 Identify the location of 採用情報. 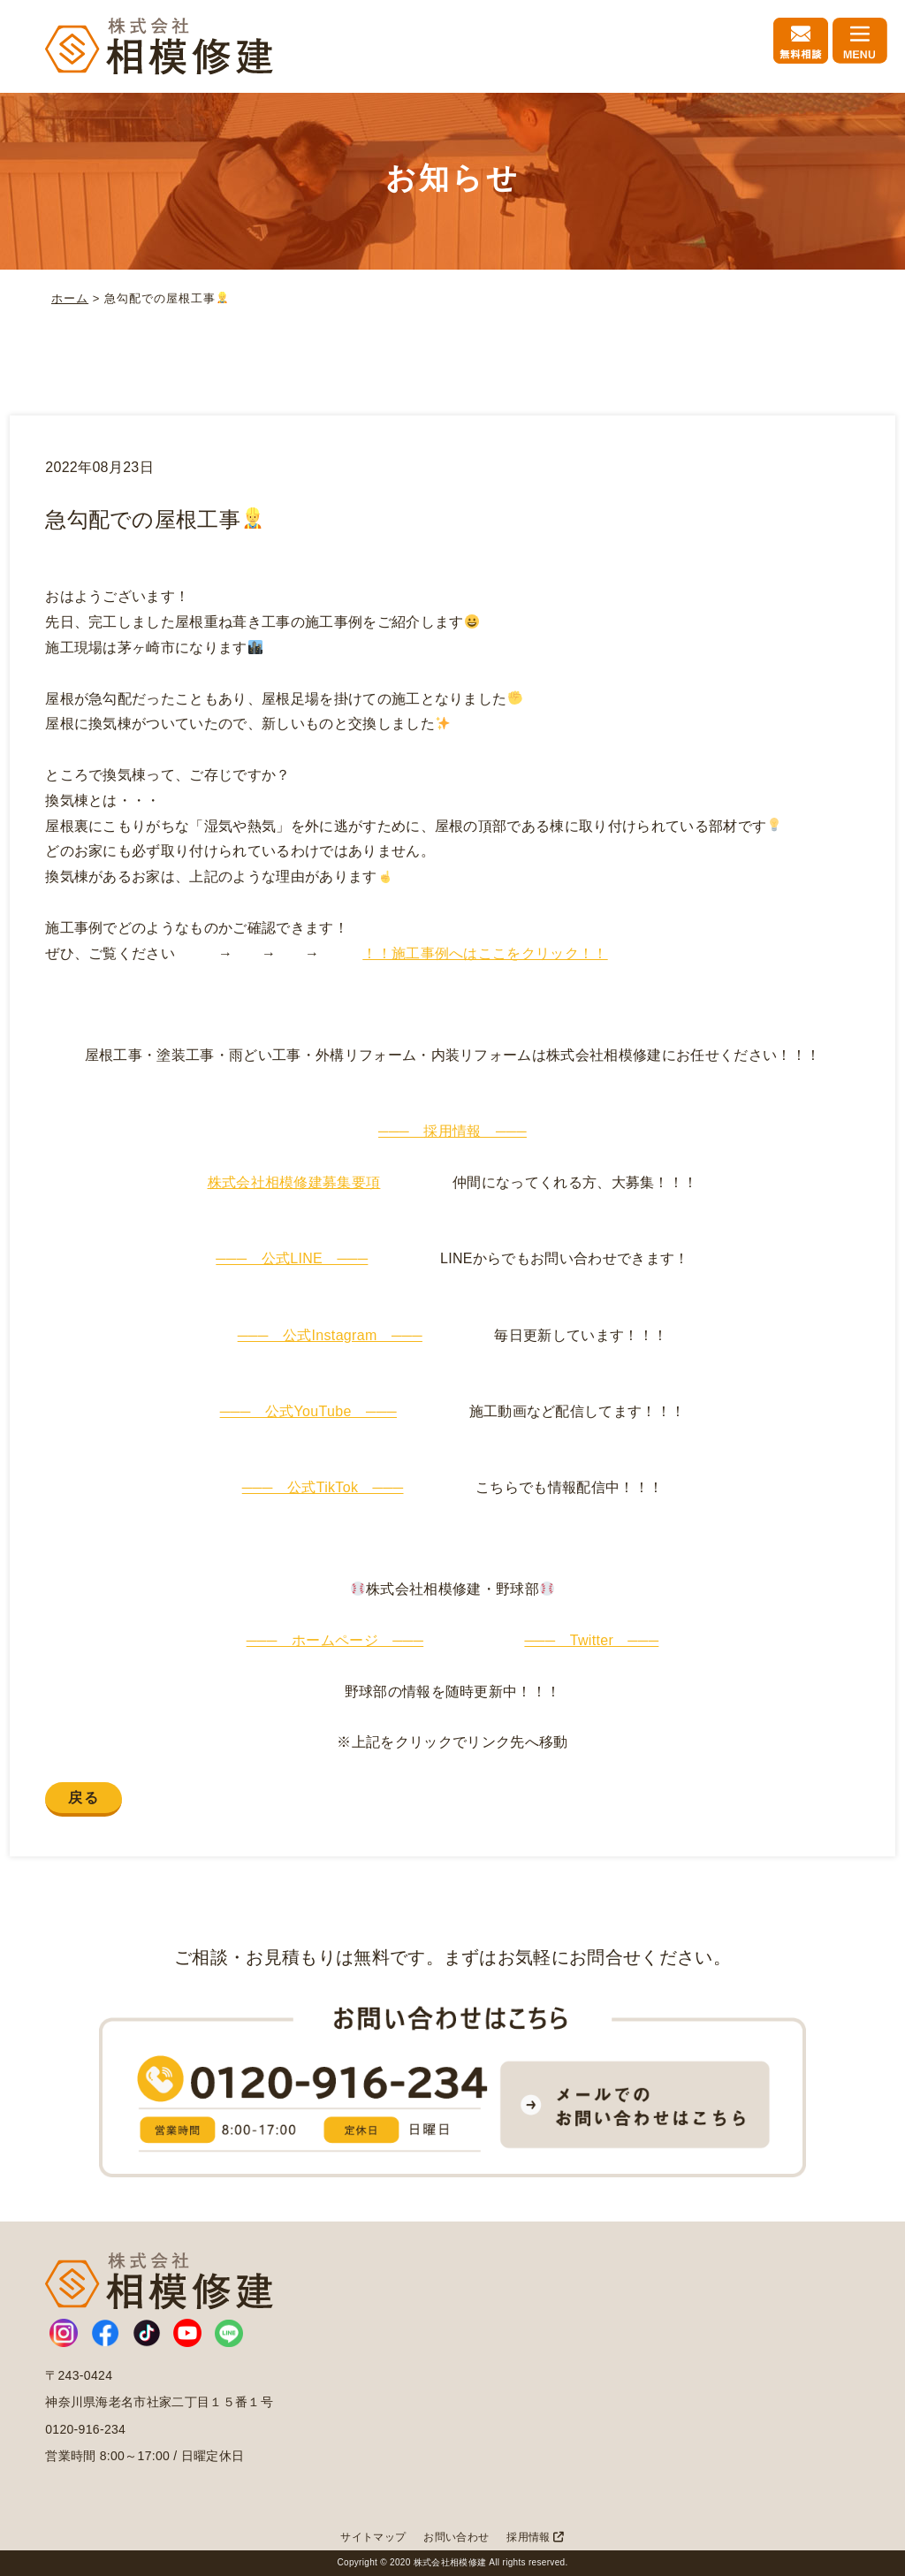
(535, 2537).